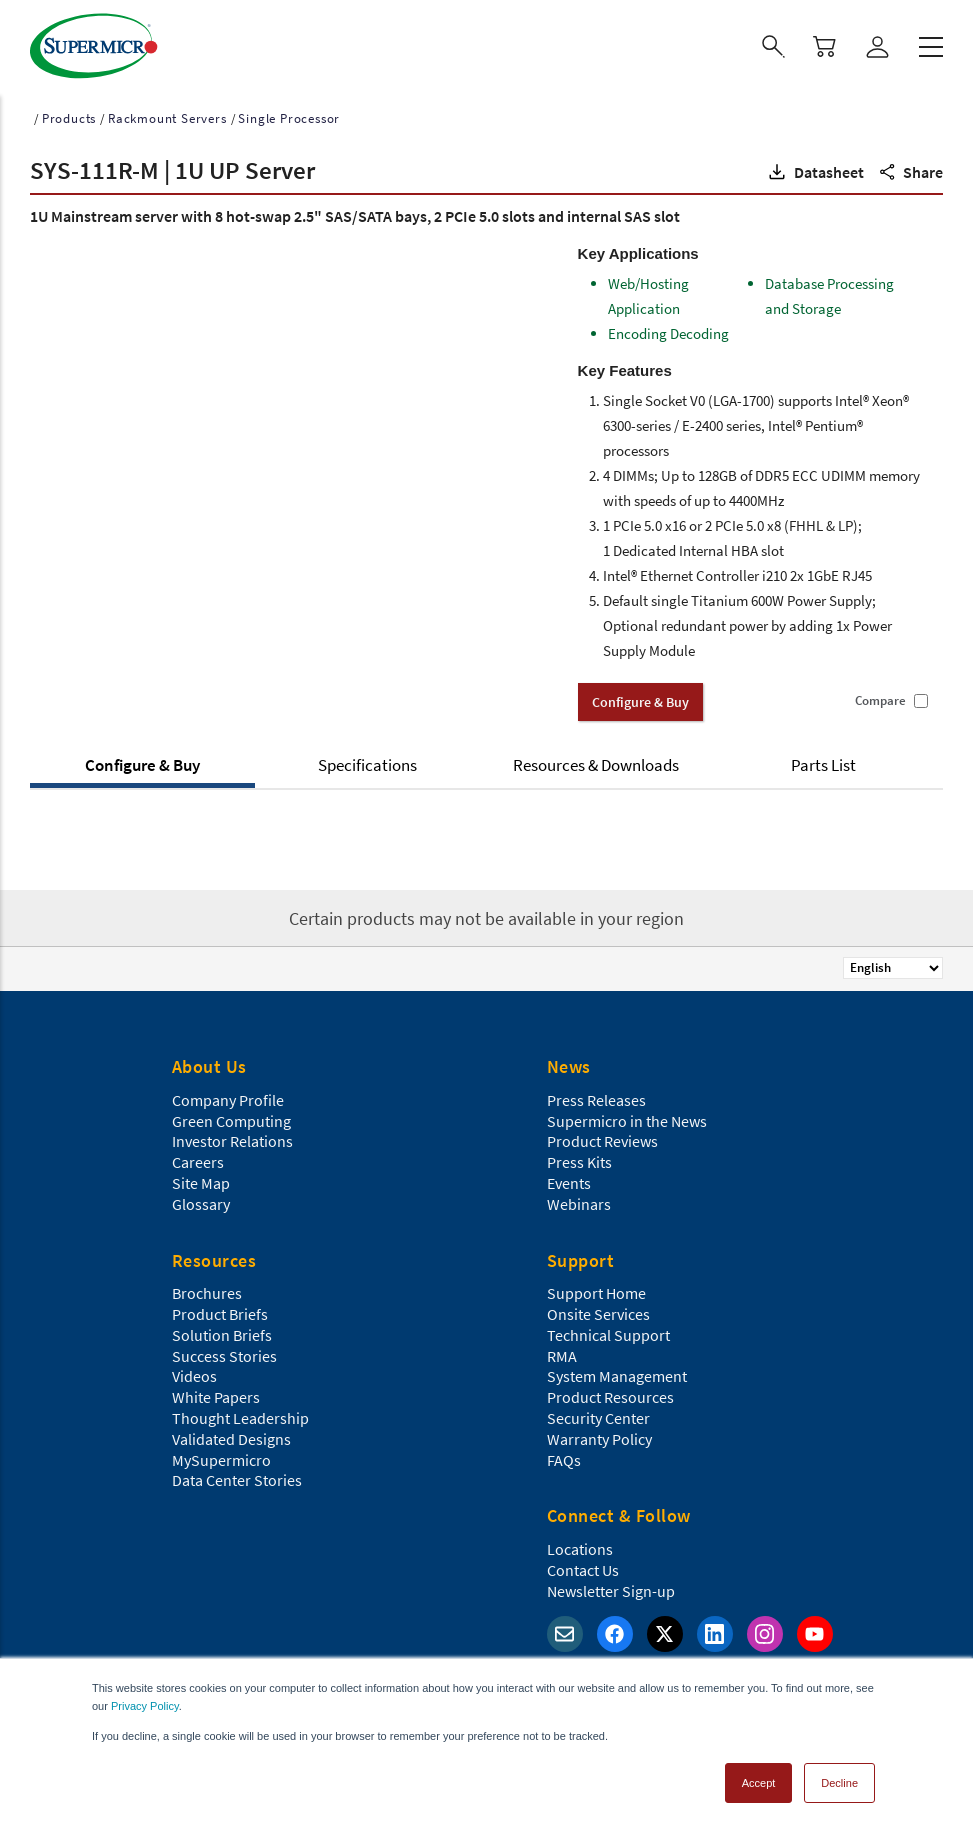 The width and height of the screenshot is (973, 1826). What do you see at coordinates (207, 1290) in the screenshot?
I see `Brochures` at bounding box center [207, 1290].